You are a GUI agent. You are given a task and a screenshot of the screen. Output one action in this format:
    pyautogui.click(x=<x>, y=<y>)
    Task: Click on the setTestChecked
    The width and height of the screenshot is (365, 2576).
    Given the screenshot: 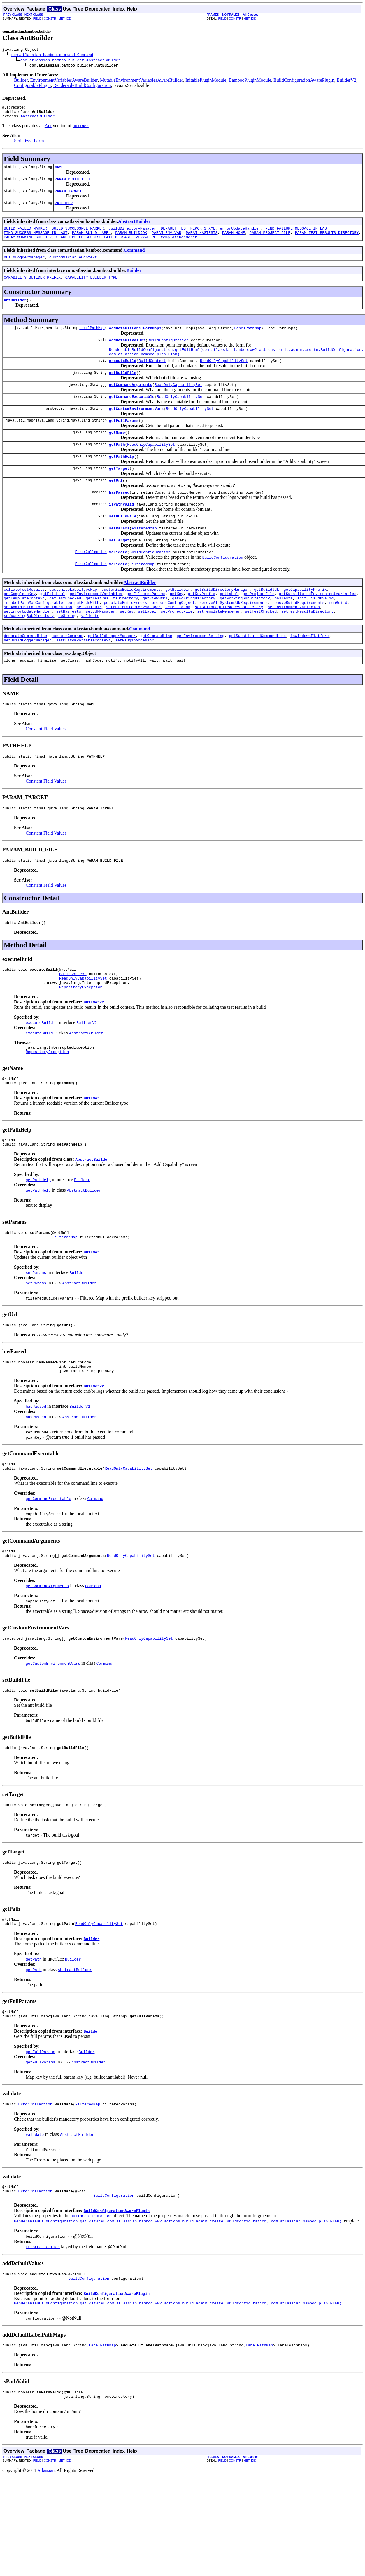 What is the action you would take?
    pyautogui.click(x=261, y=647)
    